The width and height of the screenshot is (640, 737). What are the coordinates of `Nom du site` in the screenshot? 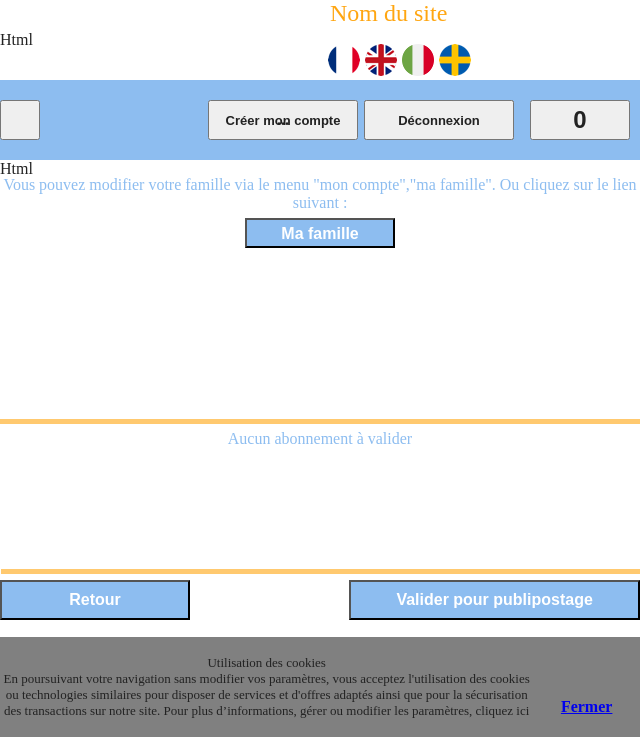 It's located at (388, 13).